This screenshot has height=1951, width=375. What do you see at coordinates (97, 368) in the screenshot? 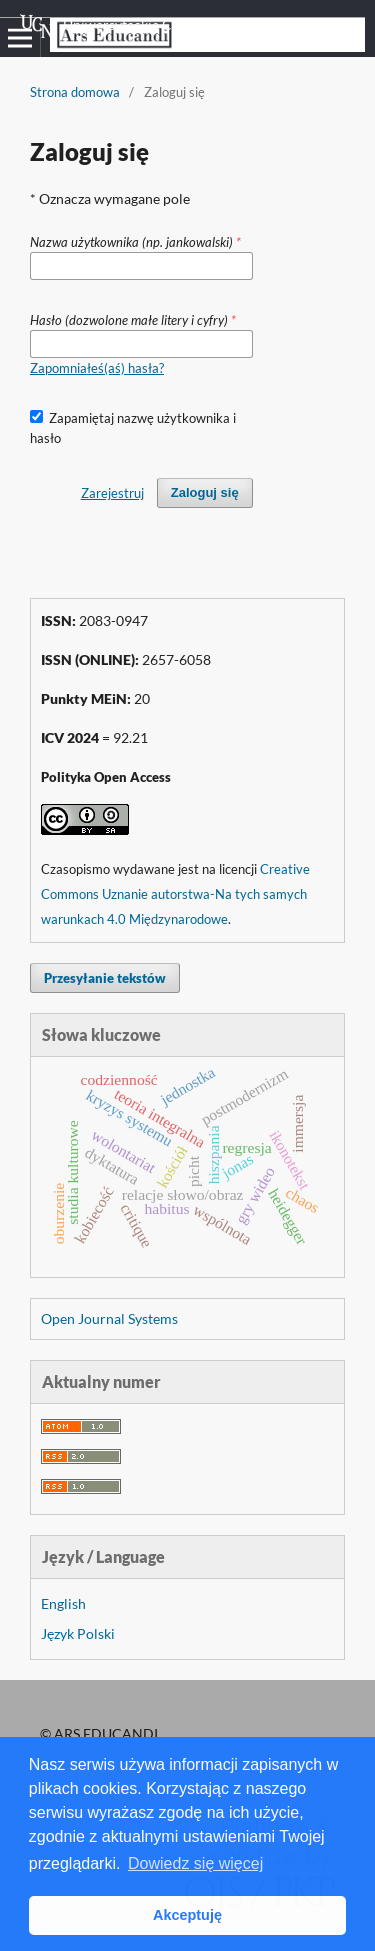
I see `Zapomniałeś(aś) hasła?` at bounding box center [97, 368].